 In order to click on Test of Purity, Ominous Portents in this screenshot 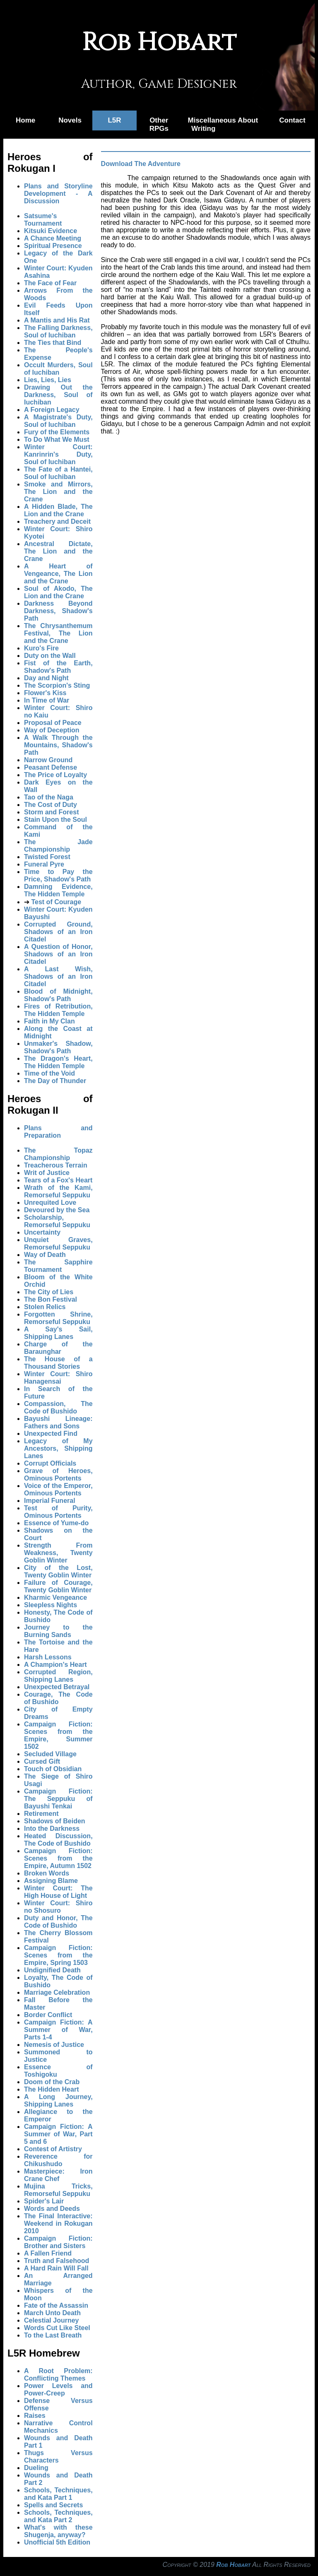, I will do `click(58, 1512)`.